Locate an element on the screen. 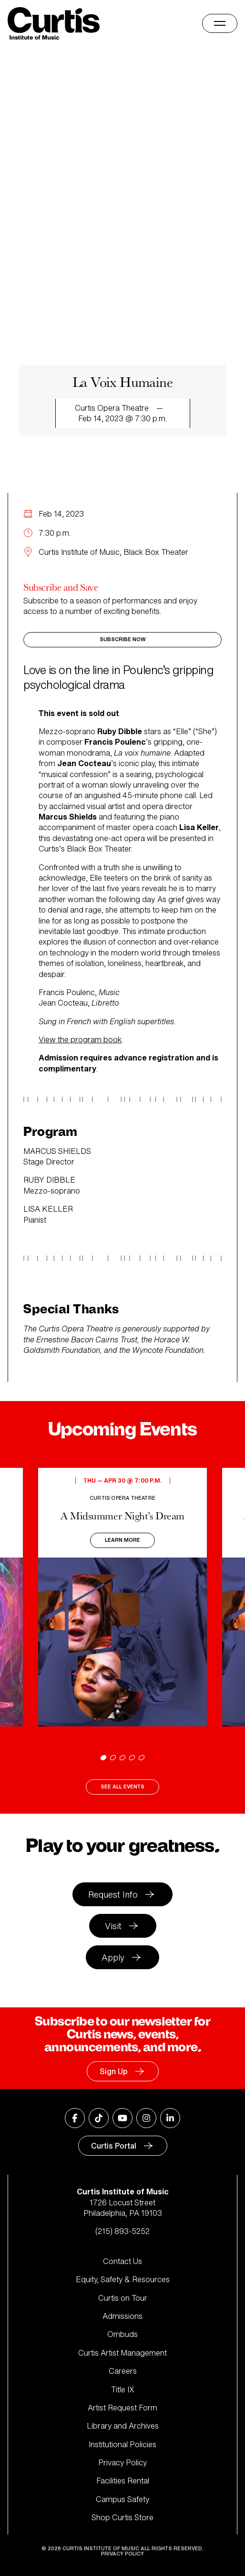 The image size is (245, 2576). Curtis on Tour is located at coordinates (122, 2298).